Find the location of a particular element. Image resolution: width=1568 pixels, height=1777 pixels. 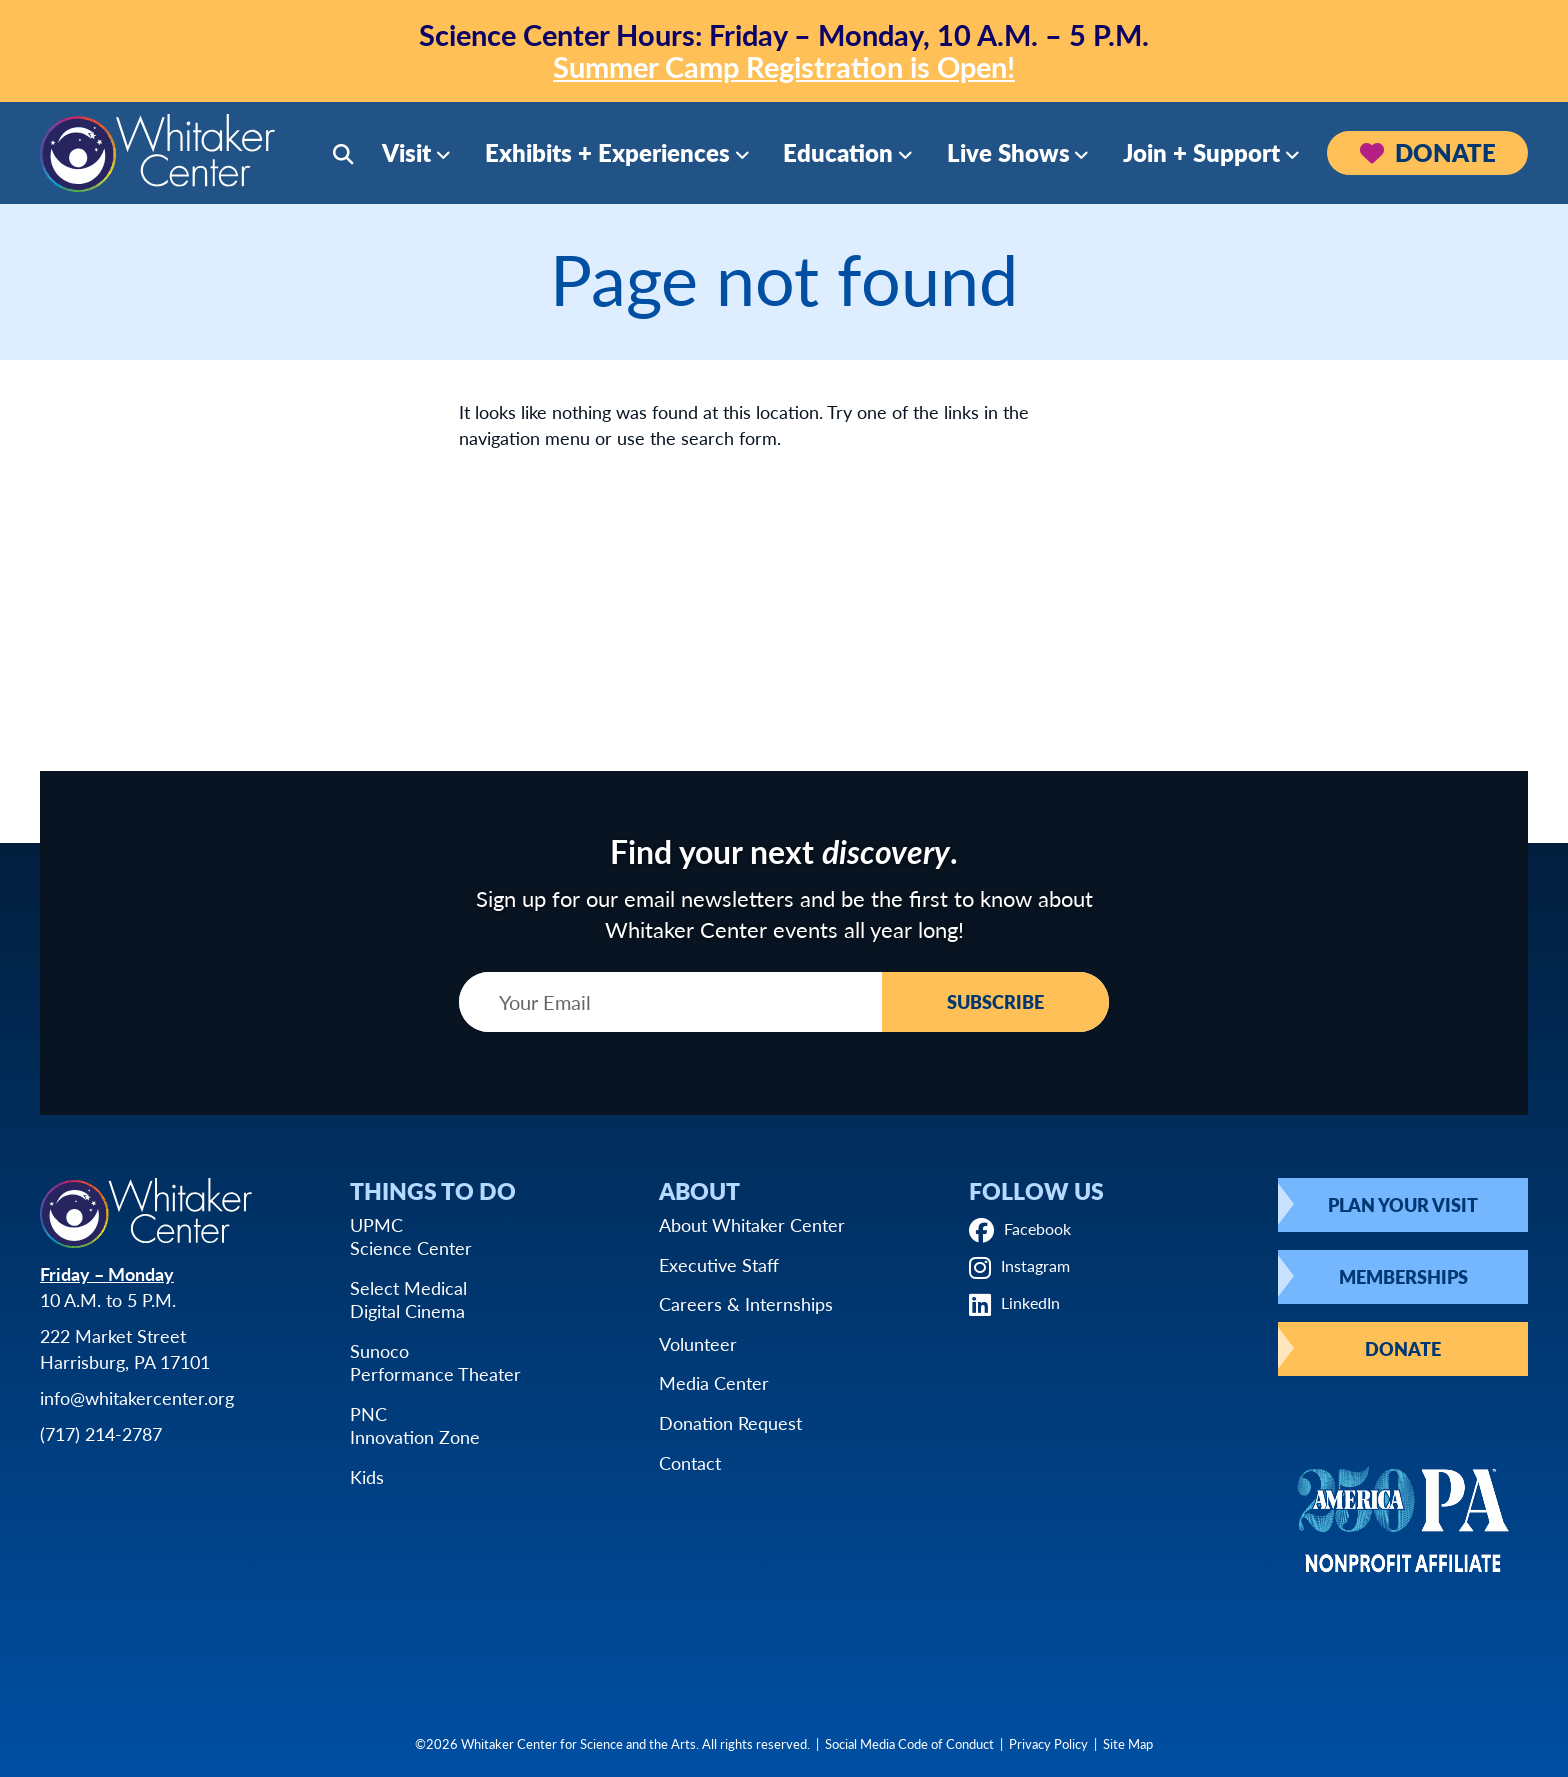

Live Shows is located at coordinates (1008, 152).